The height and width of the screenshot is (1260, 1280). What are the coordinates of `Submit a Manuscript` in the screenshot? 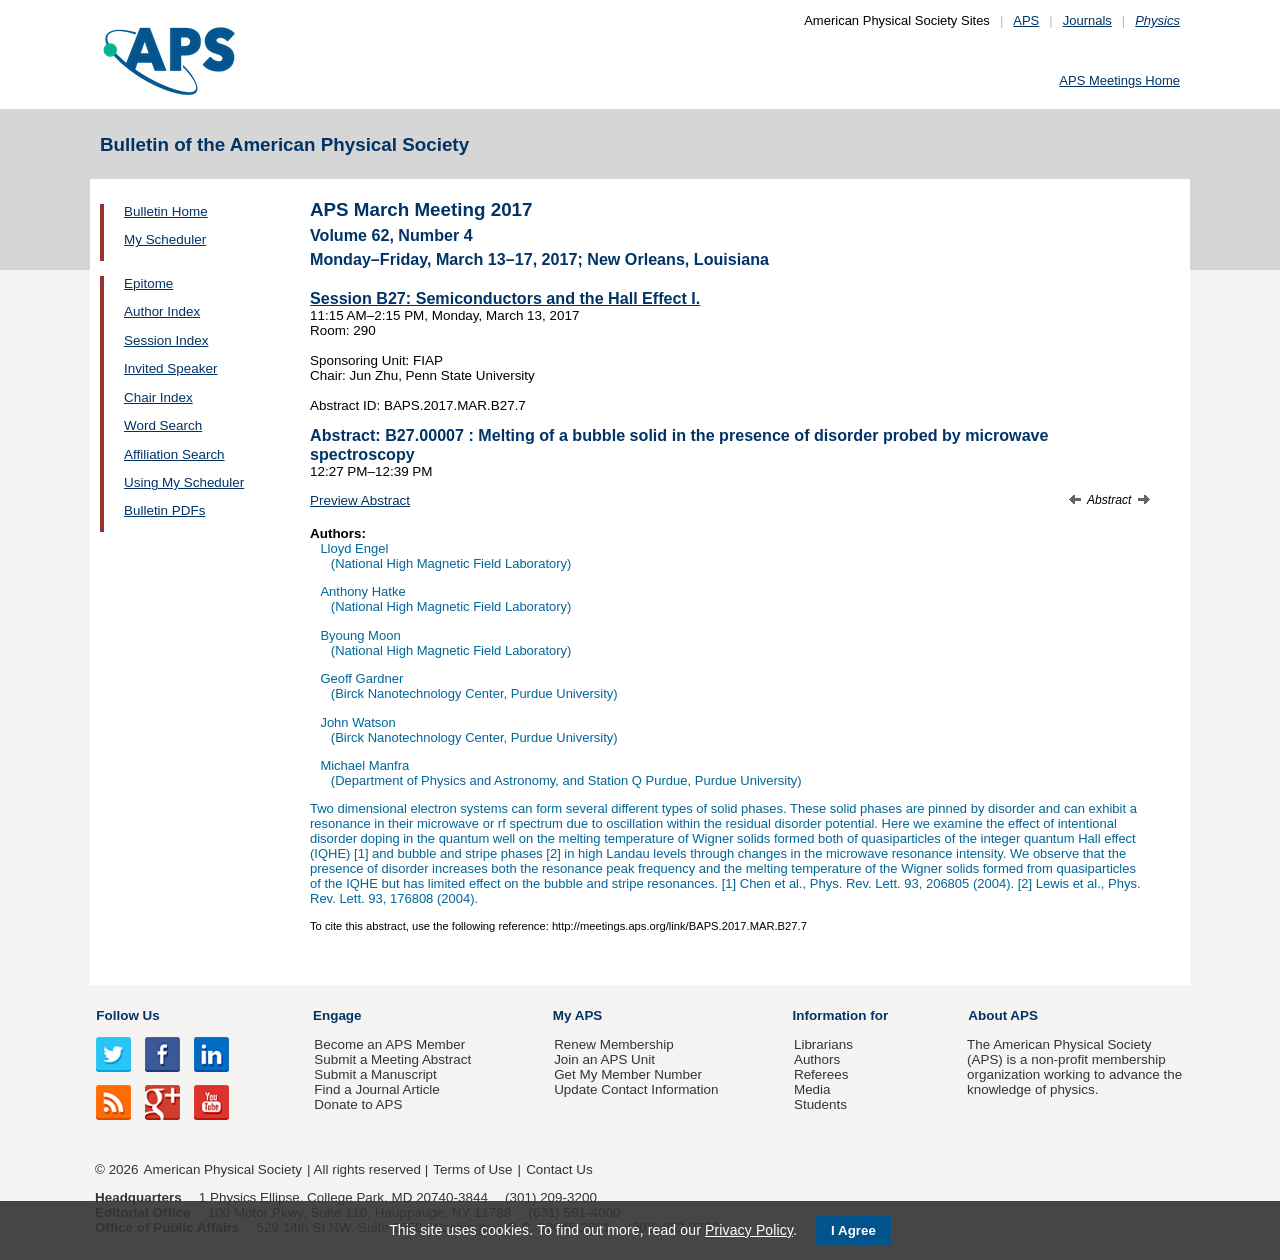 It's located at (375, 1074).